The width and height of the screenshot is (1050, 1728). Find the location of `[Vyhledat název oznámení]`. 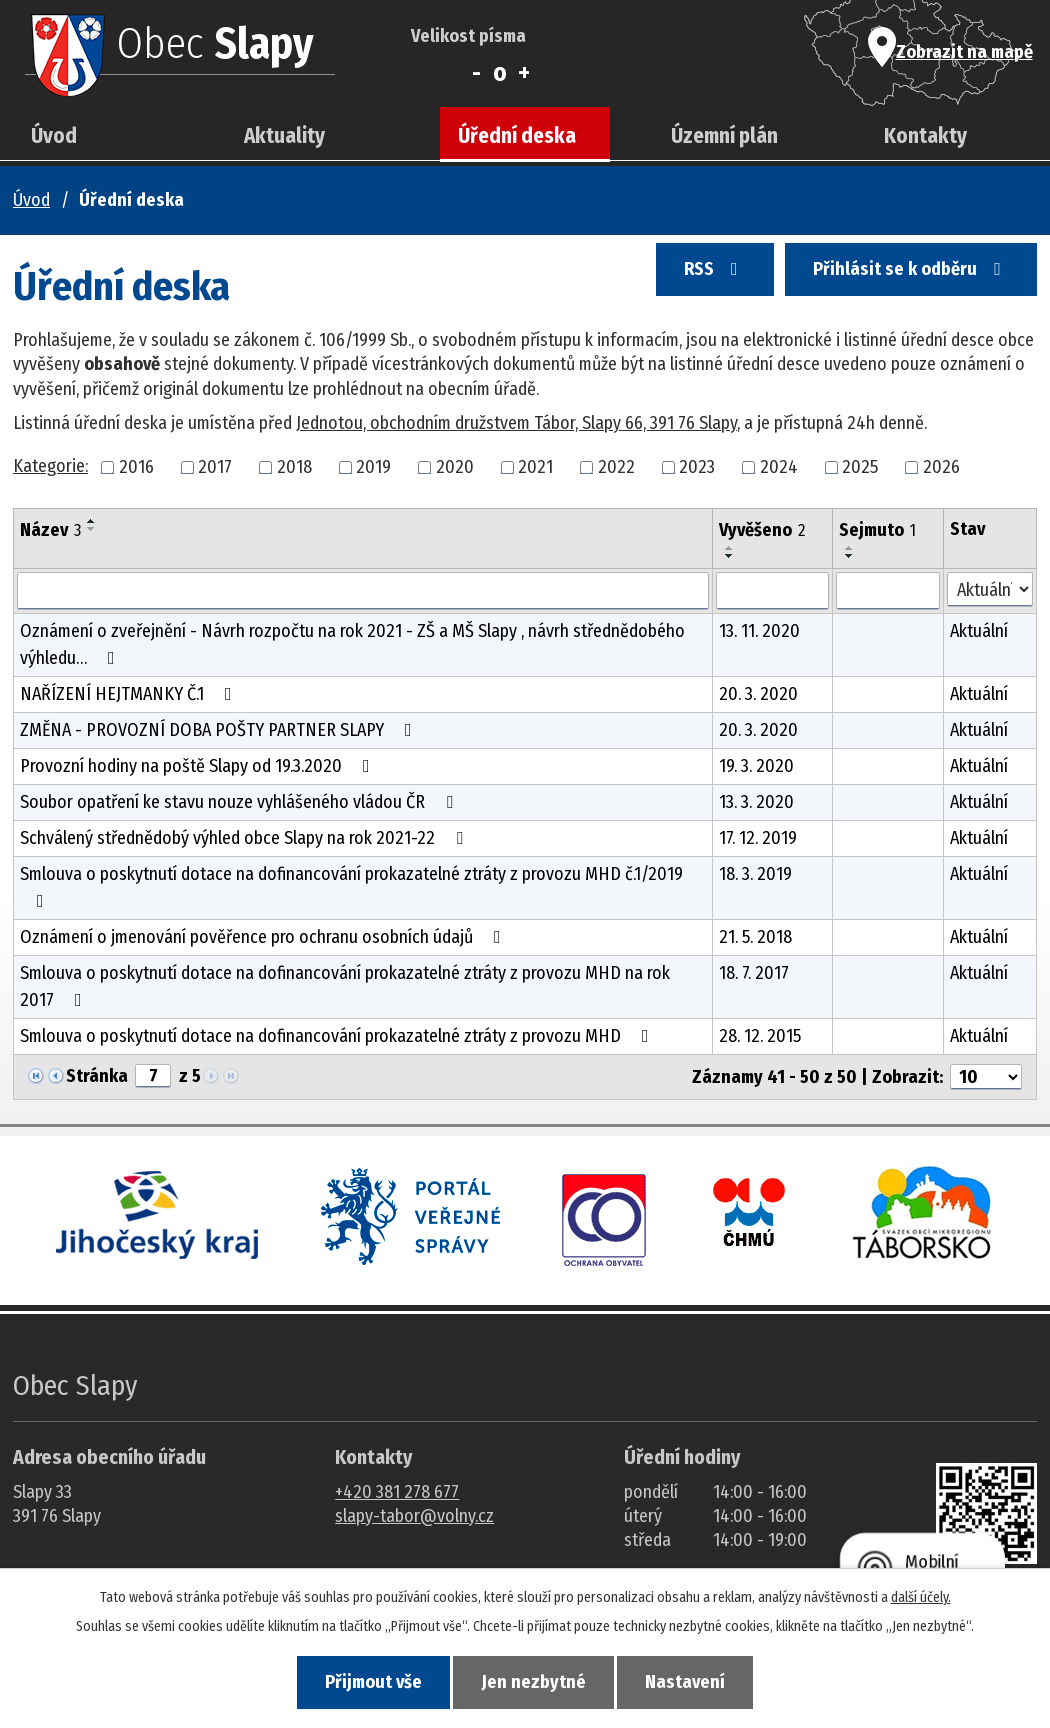

[Vyhledat název oznámení] is located at coordinates (363, 591).